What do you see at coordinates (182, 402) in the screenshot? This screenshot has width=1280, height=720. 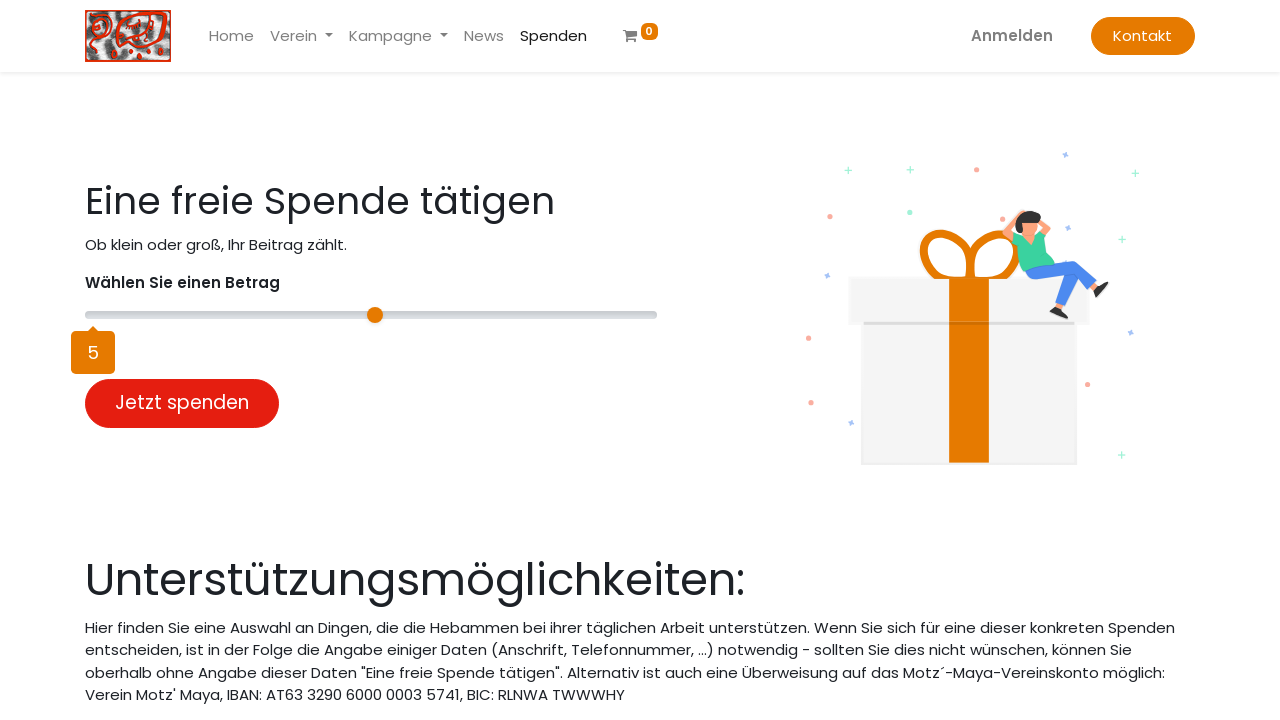 I see `Jetzt spenden` at bounding box center [182, 402].